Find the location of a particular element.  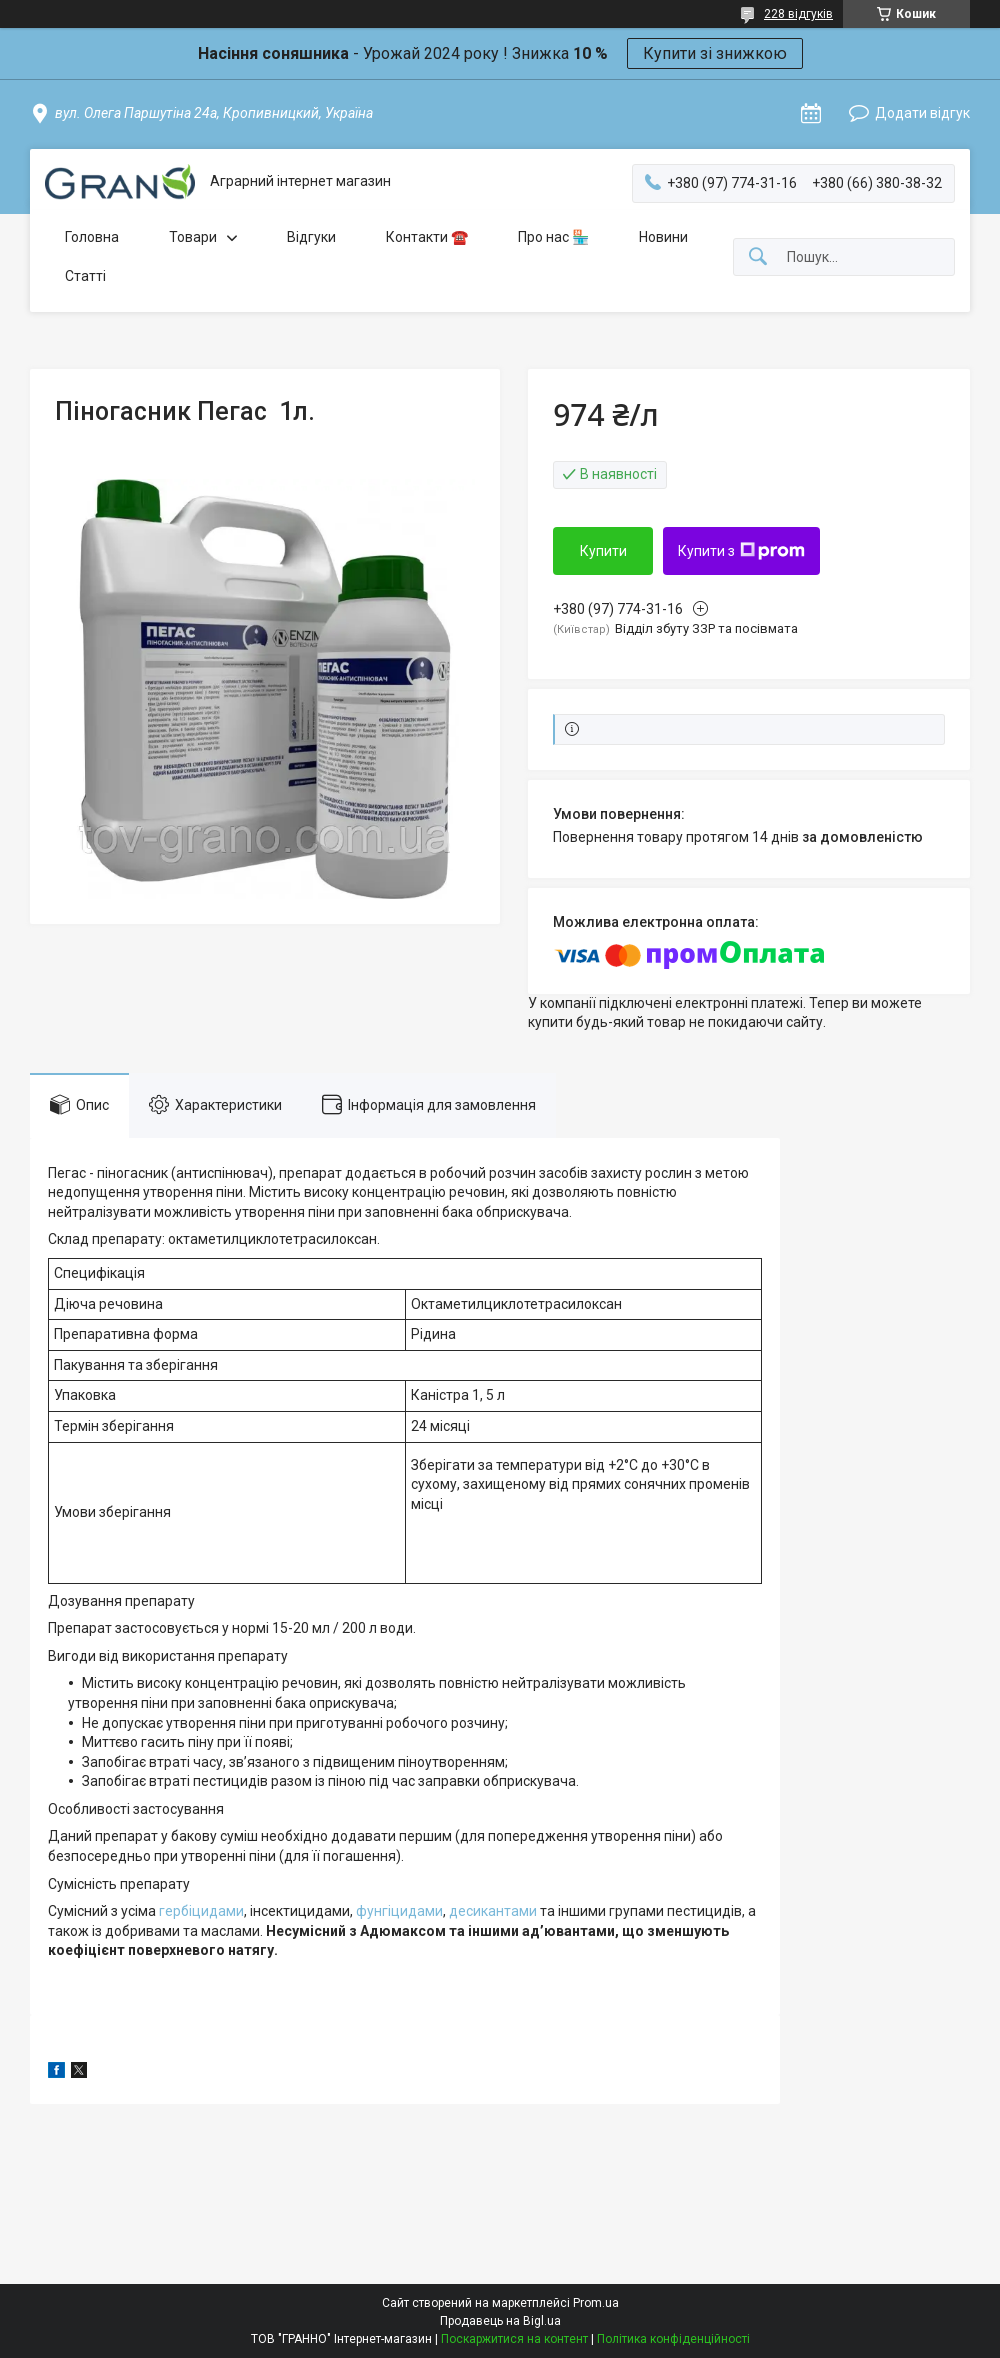

[Шукати] is located at coordinates (758, 257).